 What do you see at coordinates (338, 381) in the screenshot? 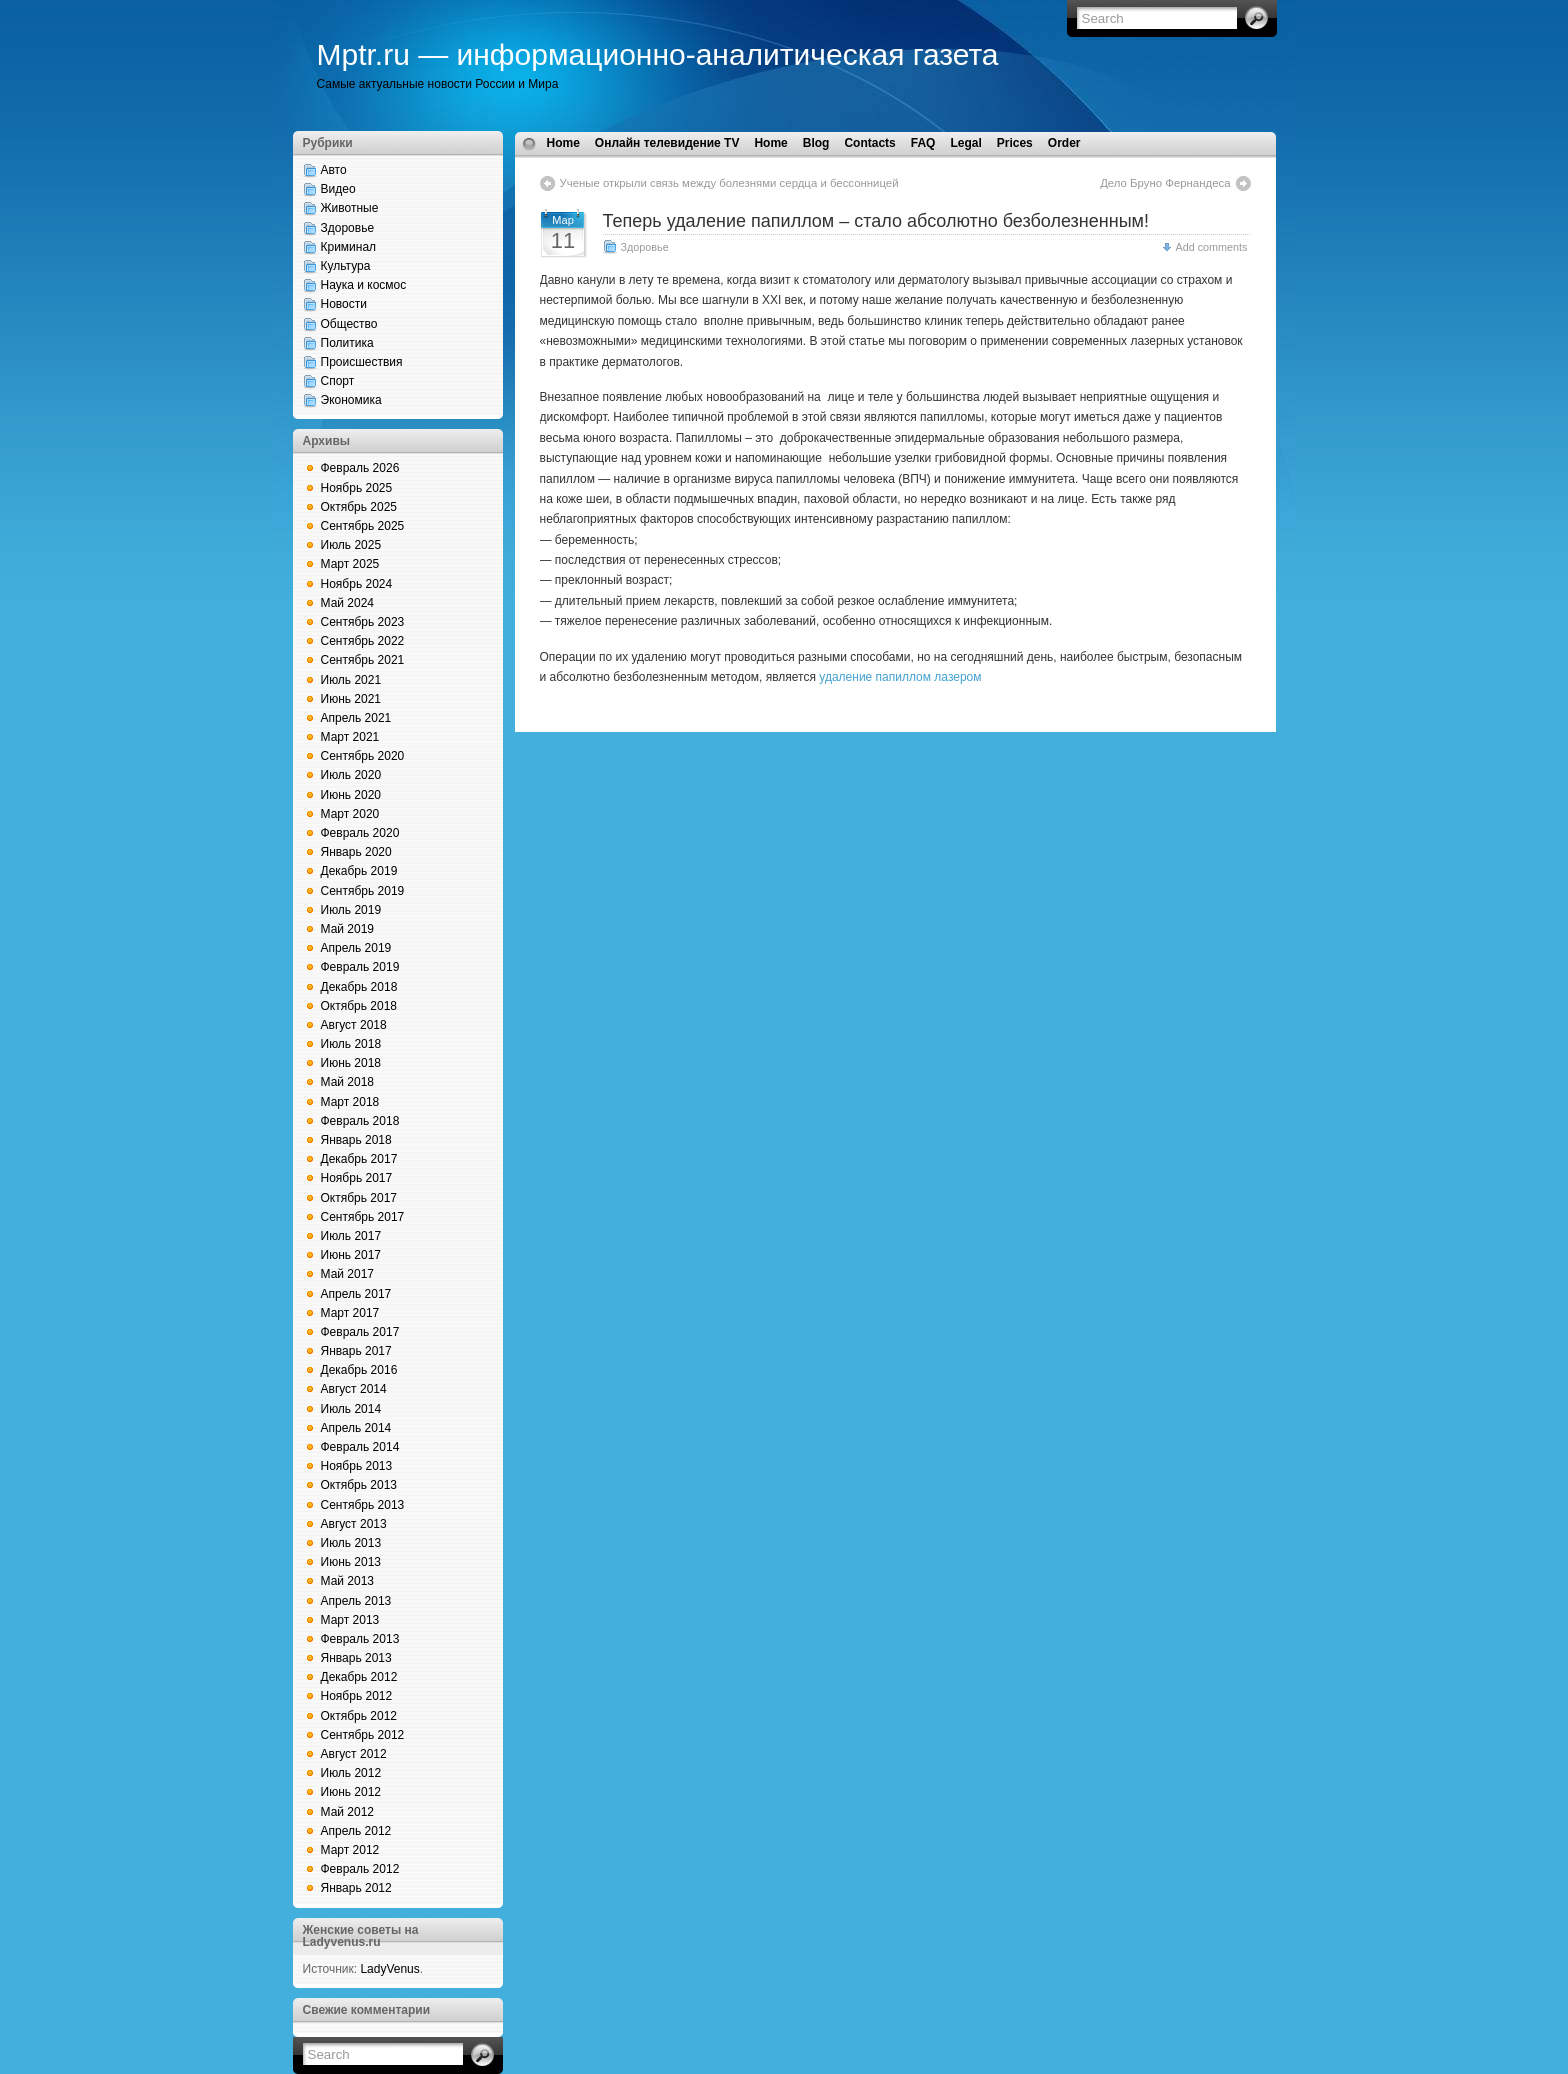
I see `Спорт` at bounding box center [338, 381].